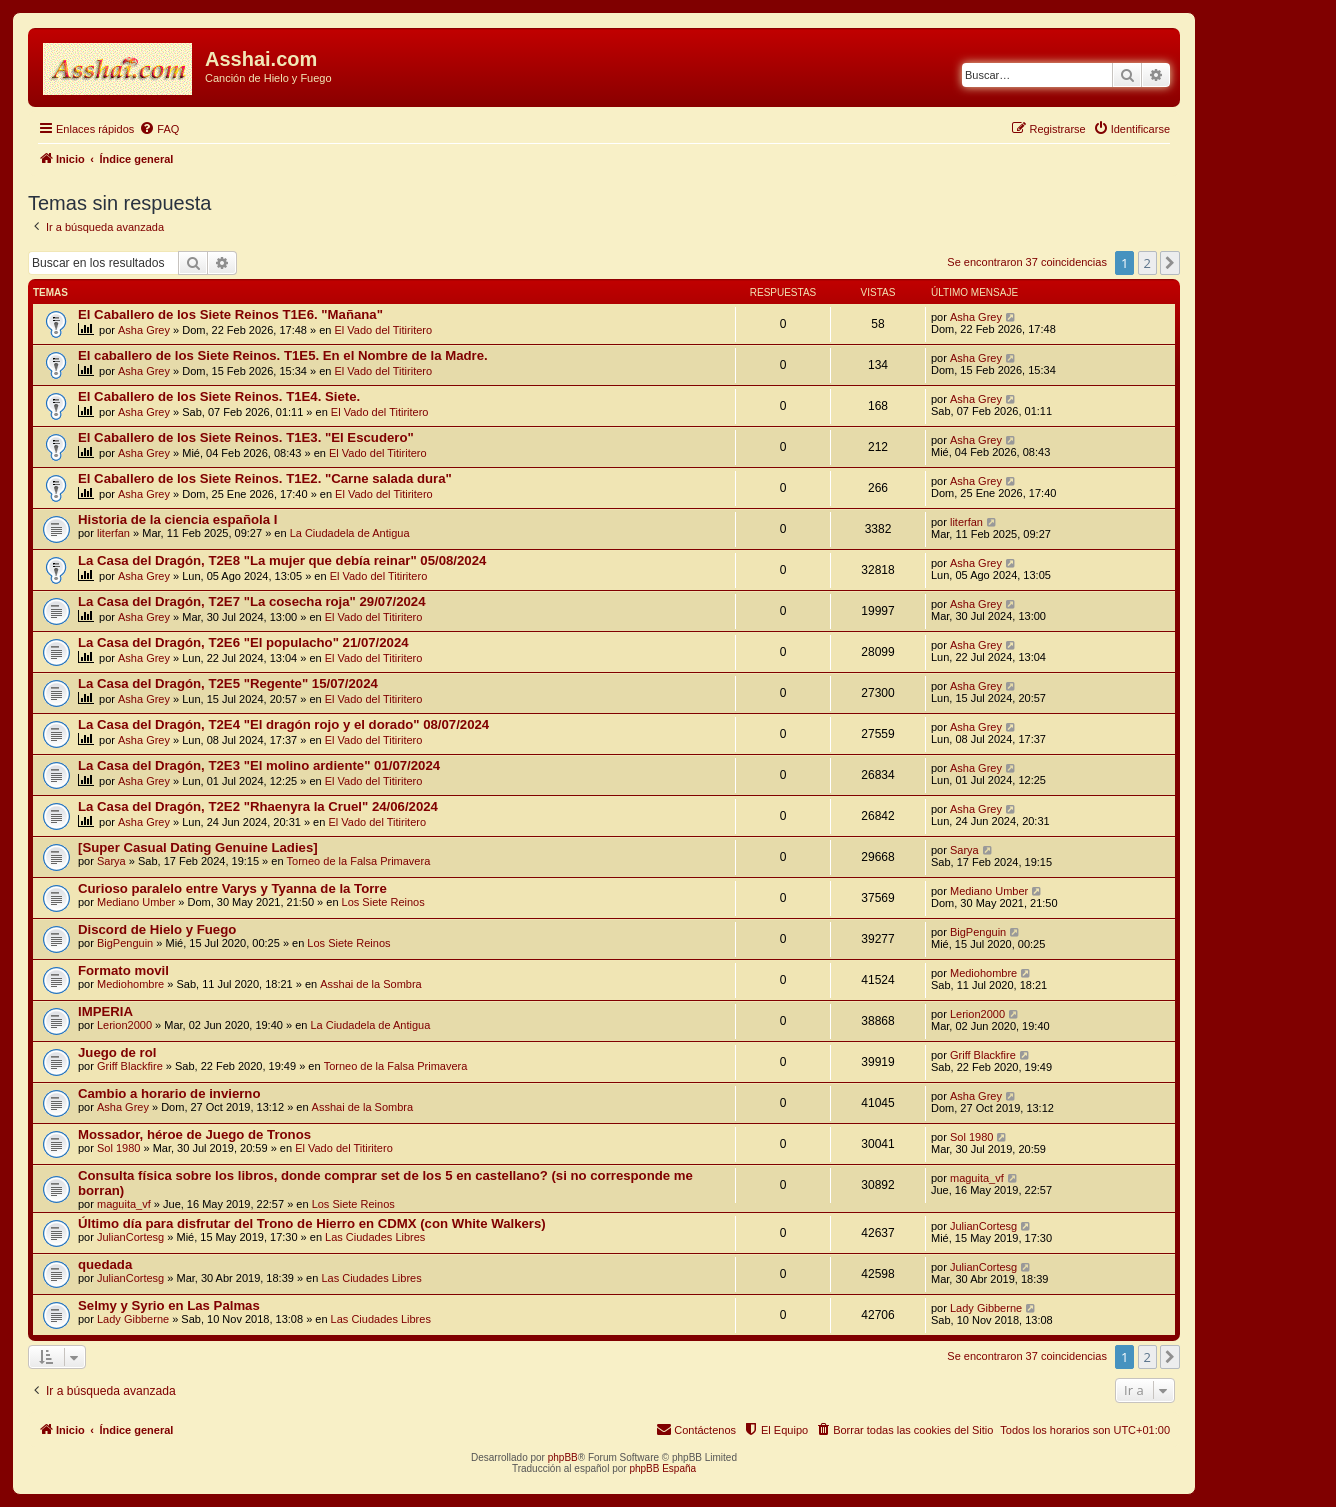  Describe the element at coordinates (157, 929) in the screenshot. I see `Discord de Hielo y Fuego` at that location.